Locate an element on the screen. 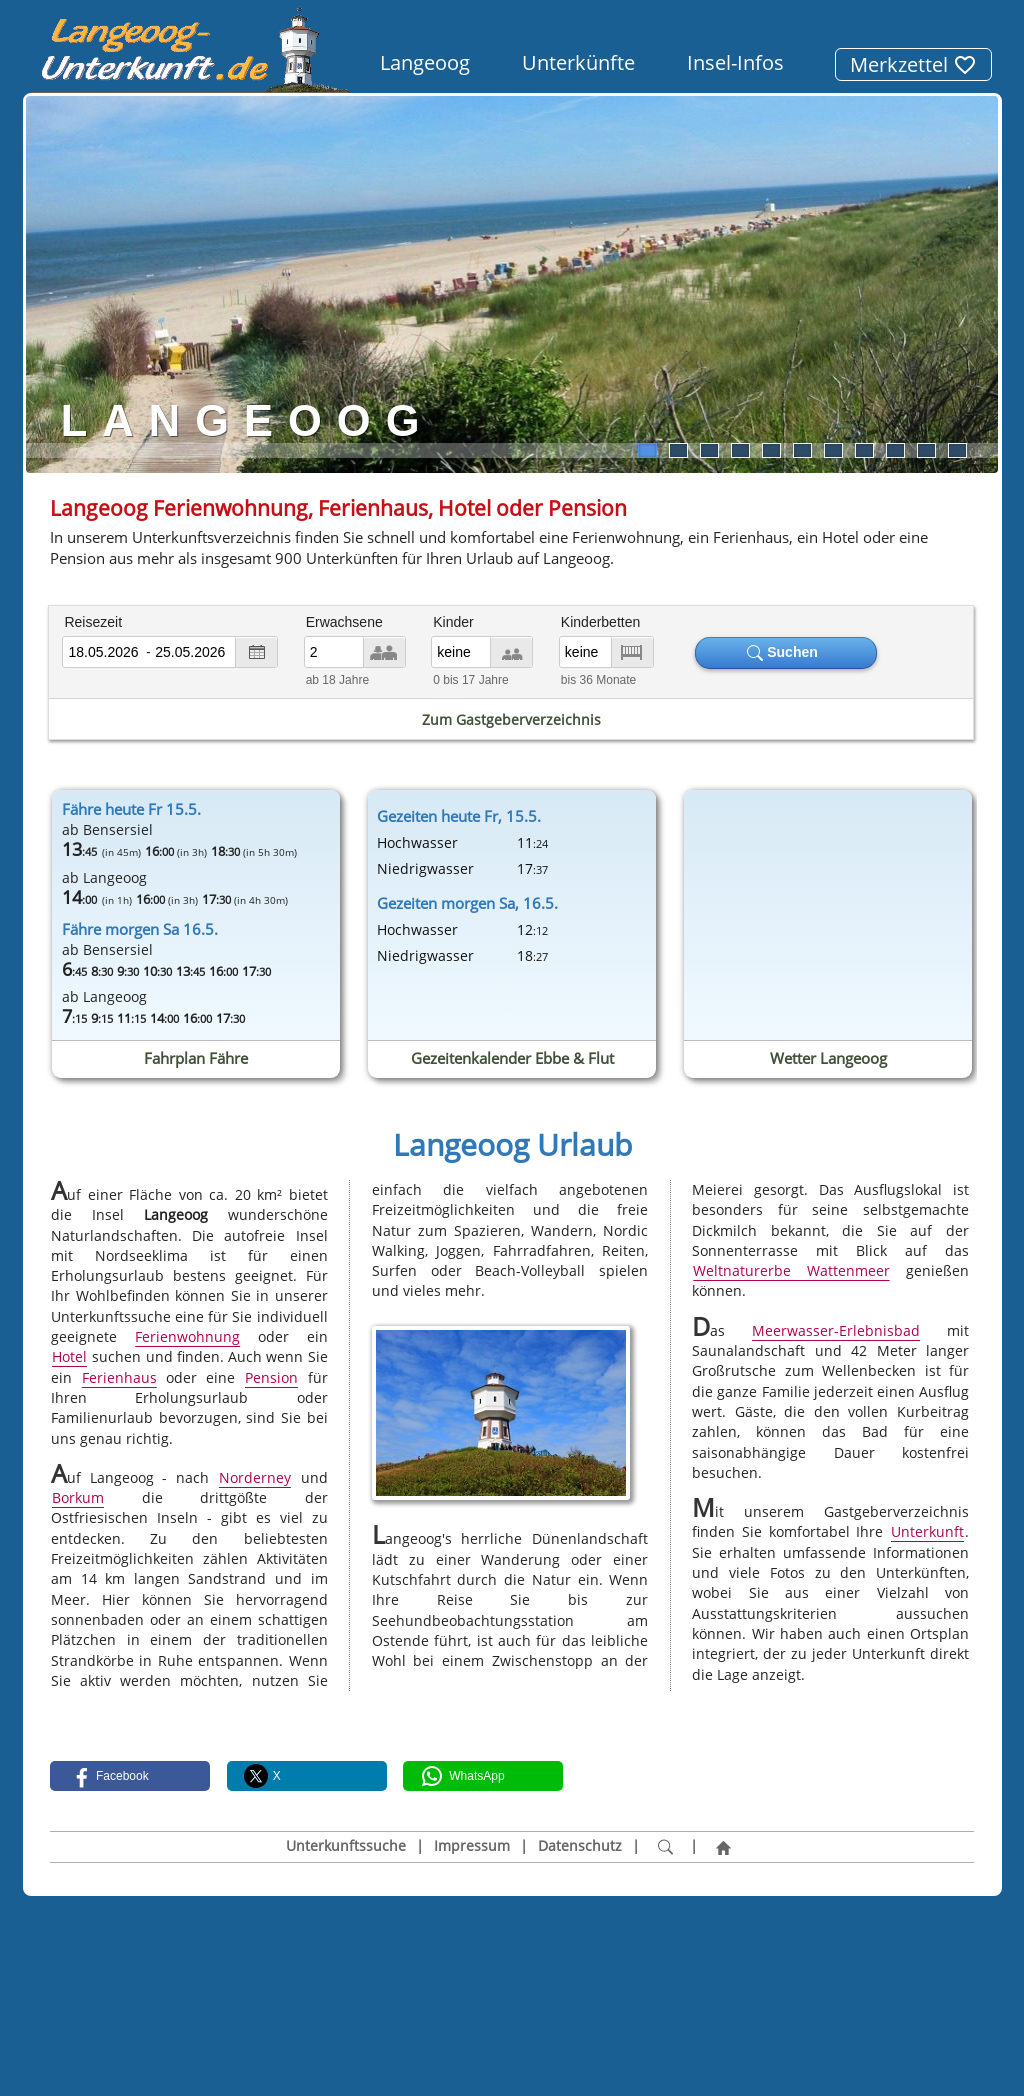  Zum Gastgeberverzeichnis is located at coordinates (511, 719).